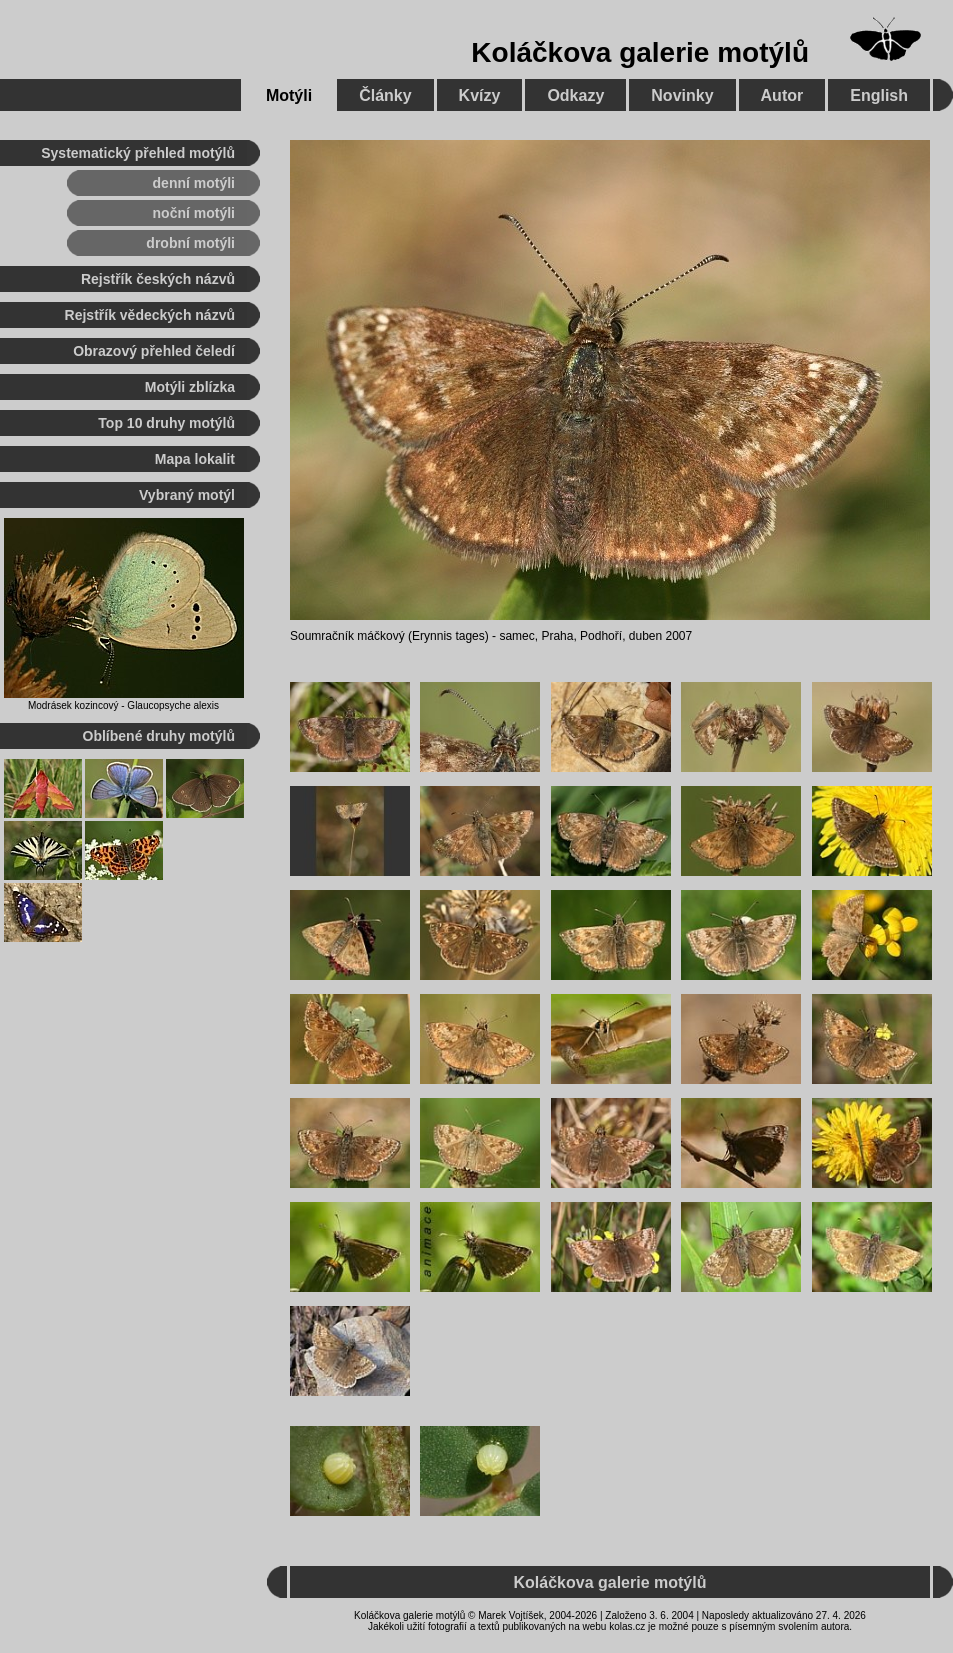 The width and height of the screenshot is (953, 1653). Describe the element at coordinates (154, 351) in the screenshot. I see `Obrazový přehled čeledí` at that location.